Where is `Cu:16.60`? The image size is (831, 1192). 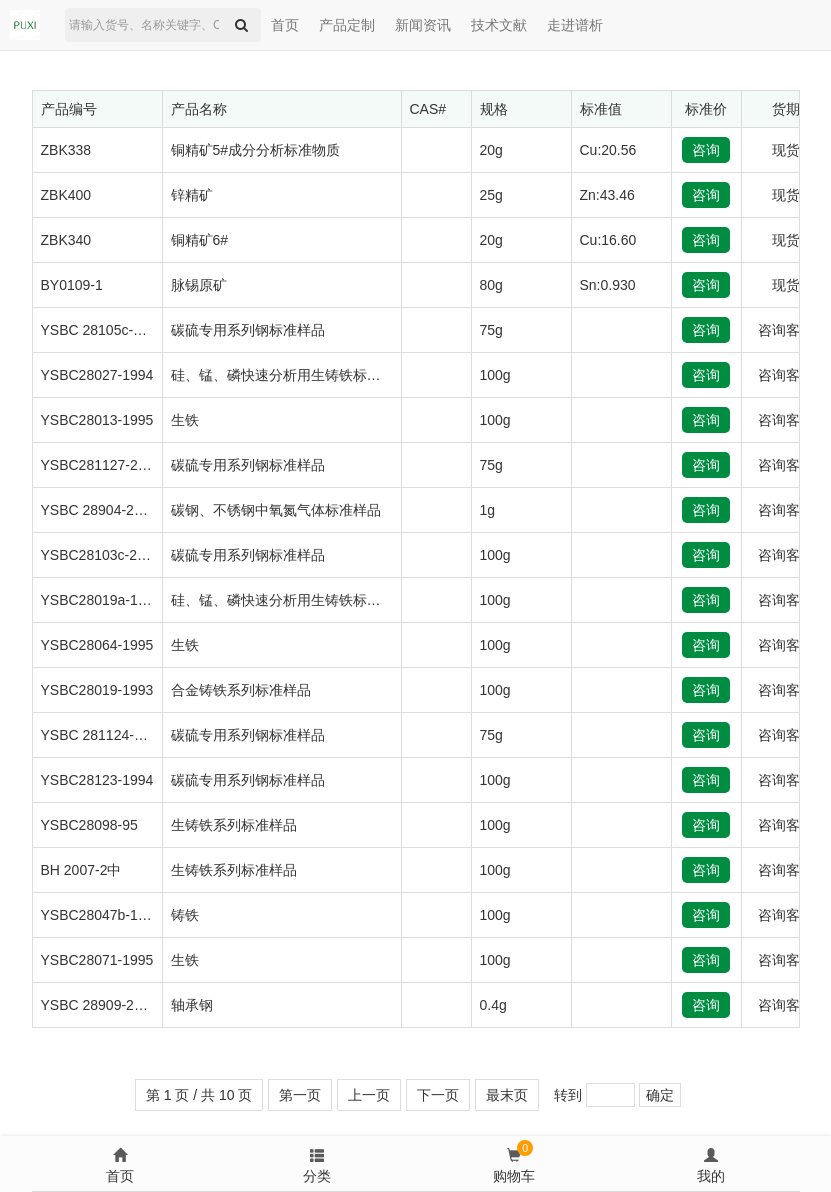
Cu:16.60 is located at coordinates (608, 240).